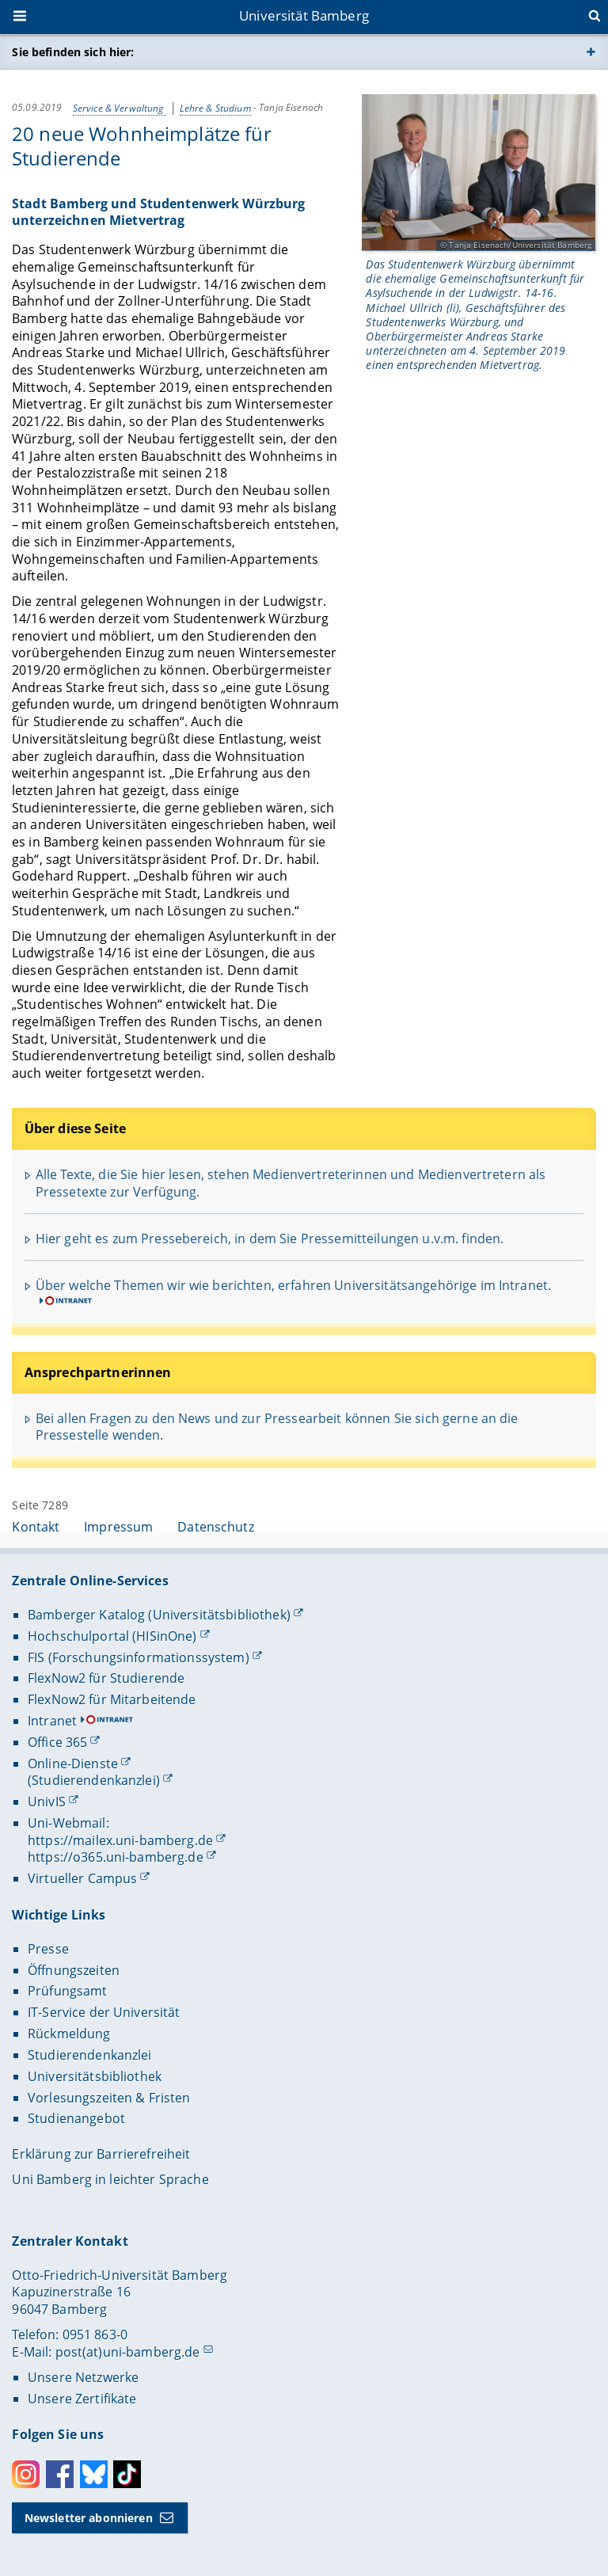 Image resolution: width=608 pixels, height=2576 pixels. Describe the element at coordinates (94, 2474) in the screenshot. I see `Bluesky` at that location.